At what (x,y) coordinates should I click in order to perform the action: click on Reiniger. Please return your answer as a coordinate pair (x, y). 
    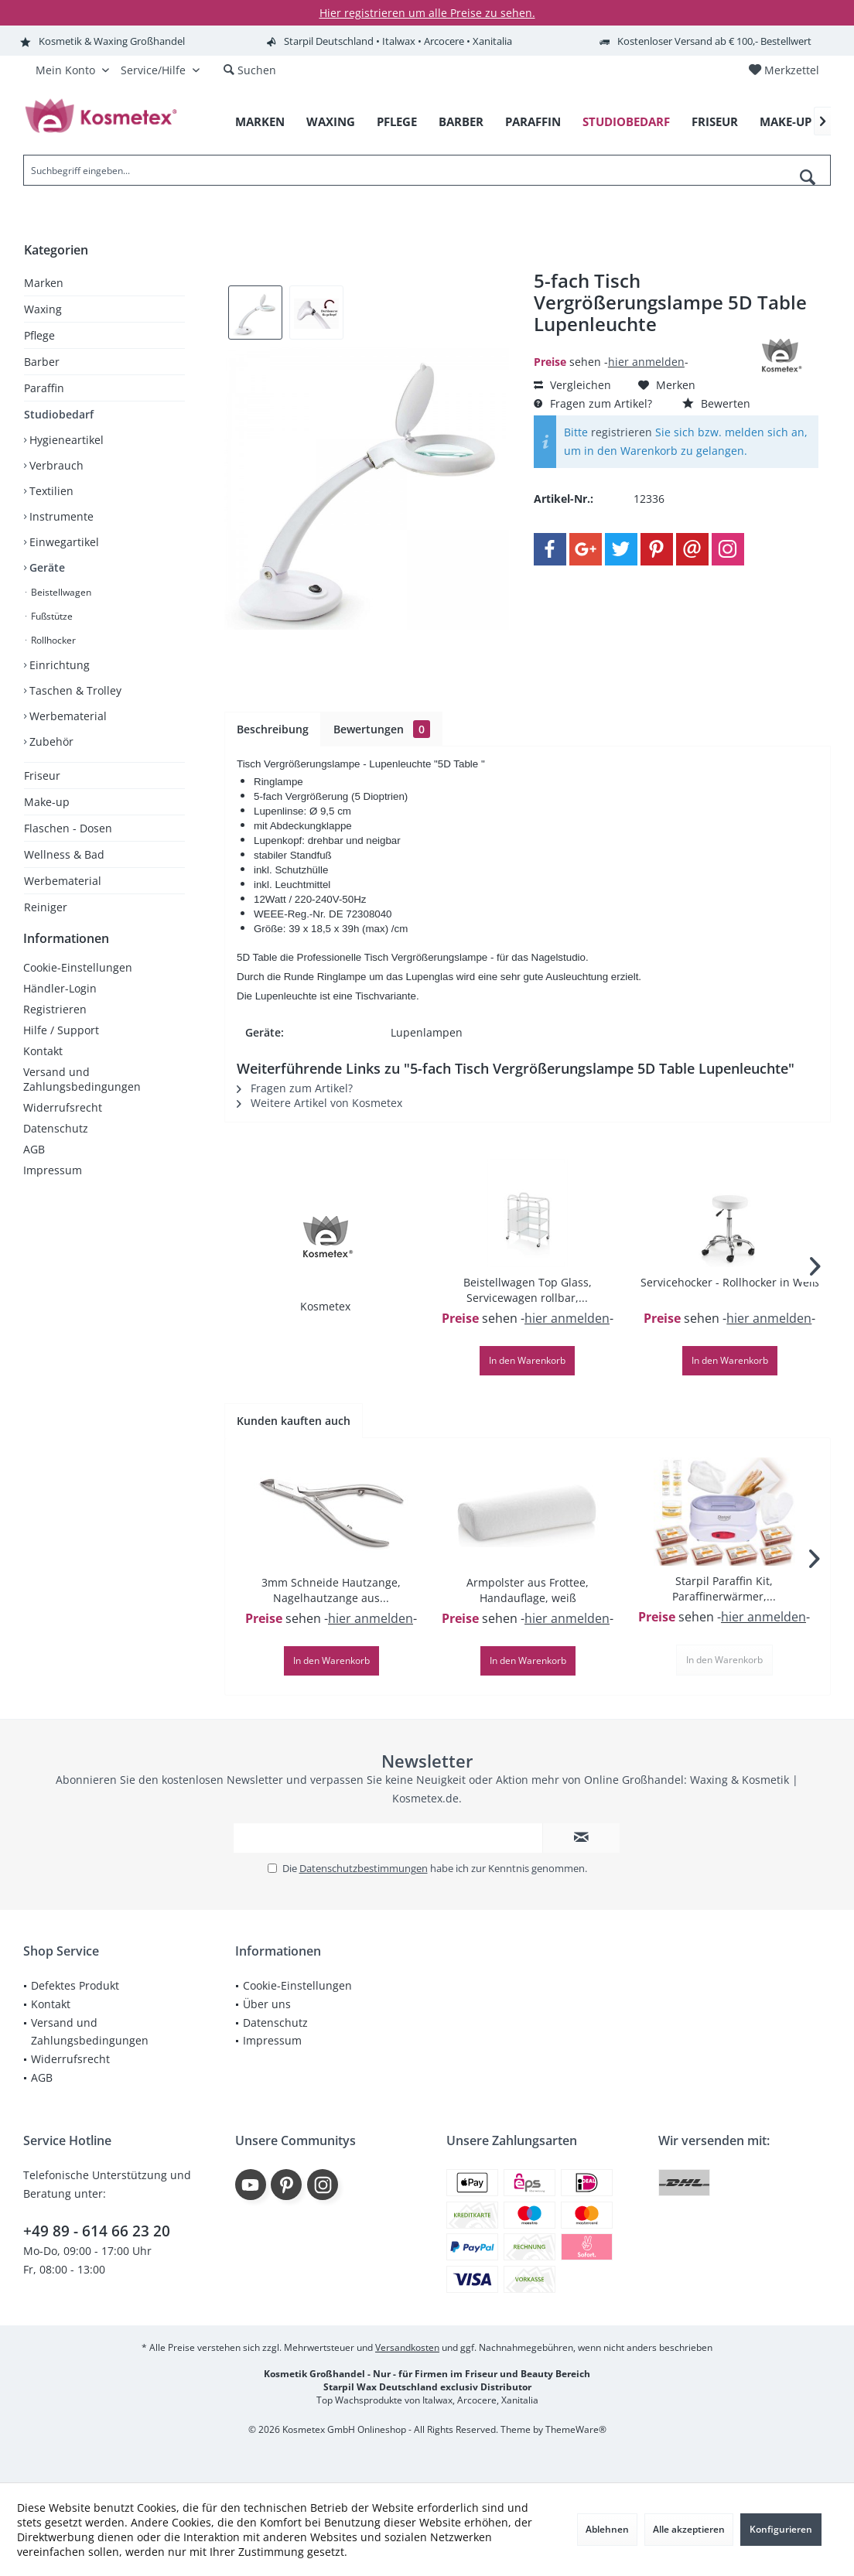
    Looking at the image, I should click on (45, 907).